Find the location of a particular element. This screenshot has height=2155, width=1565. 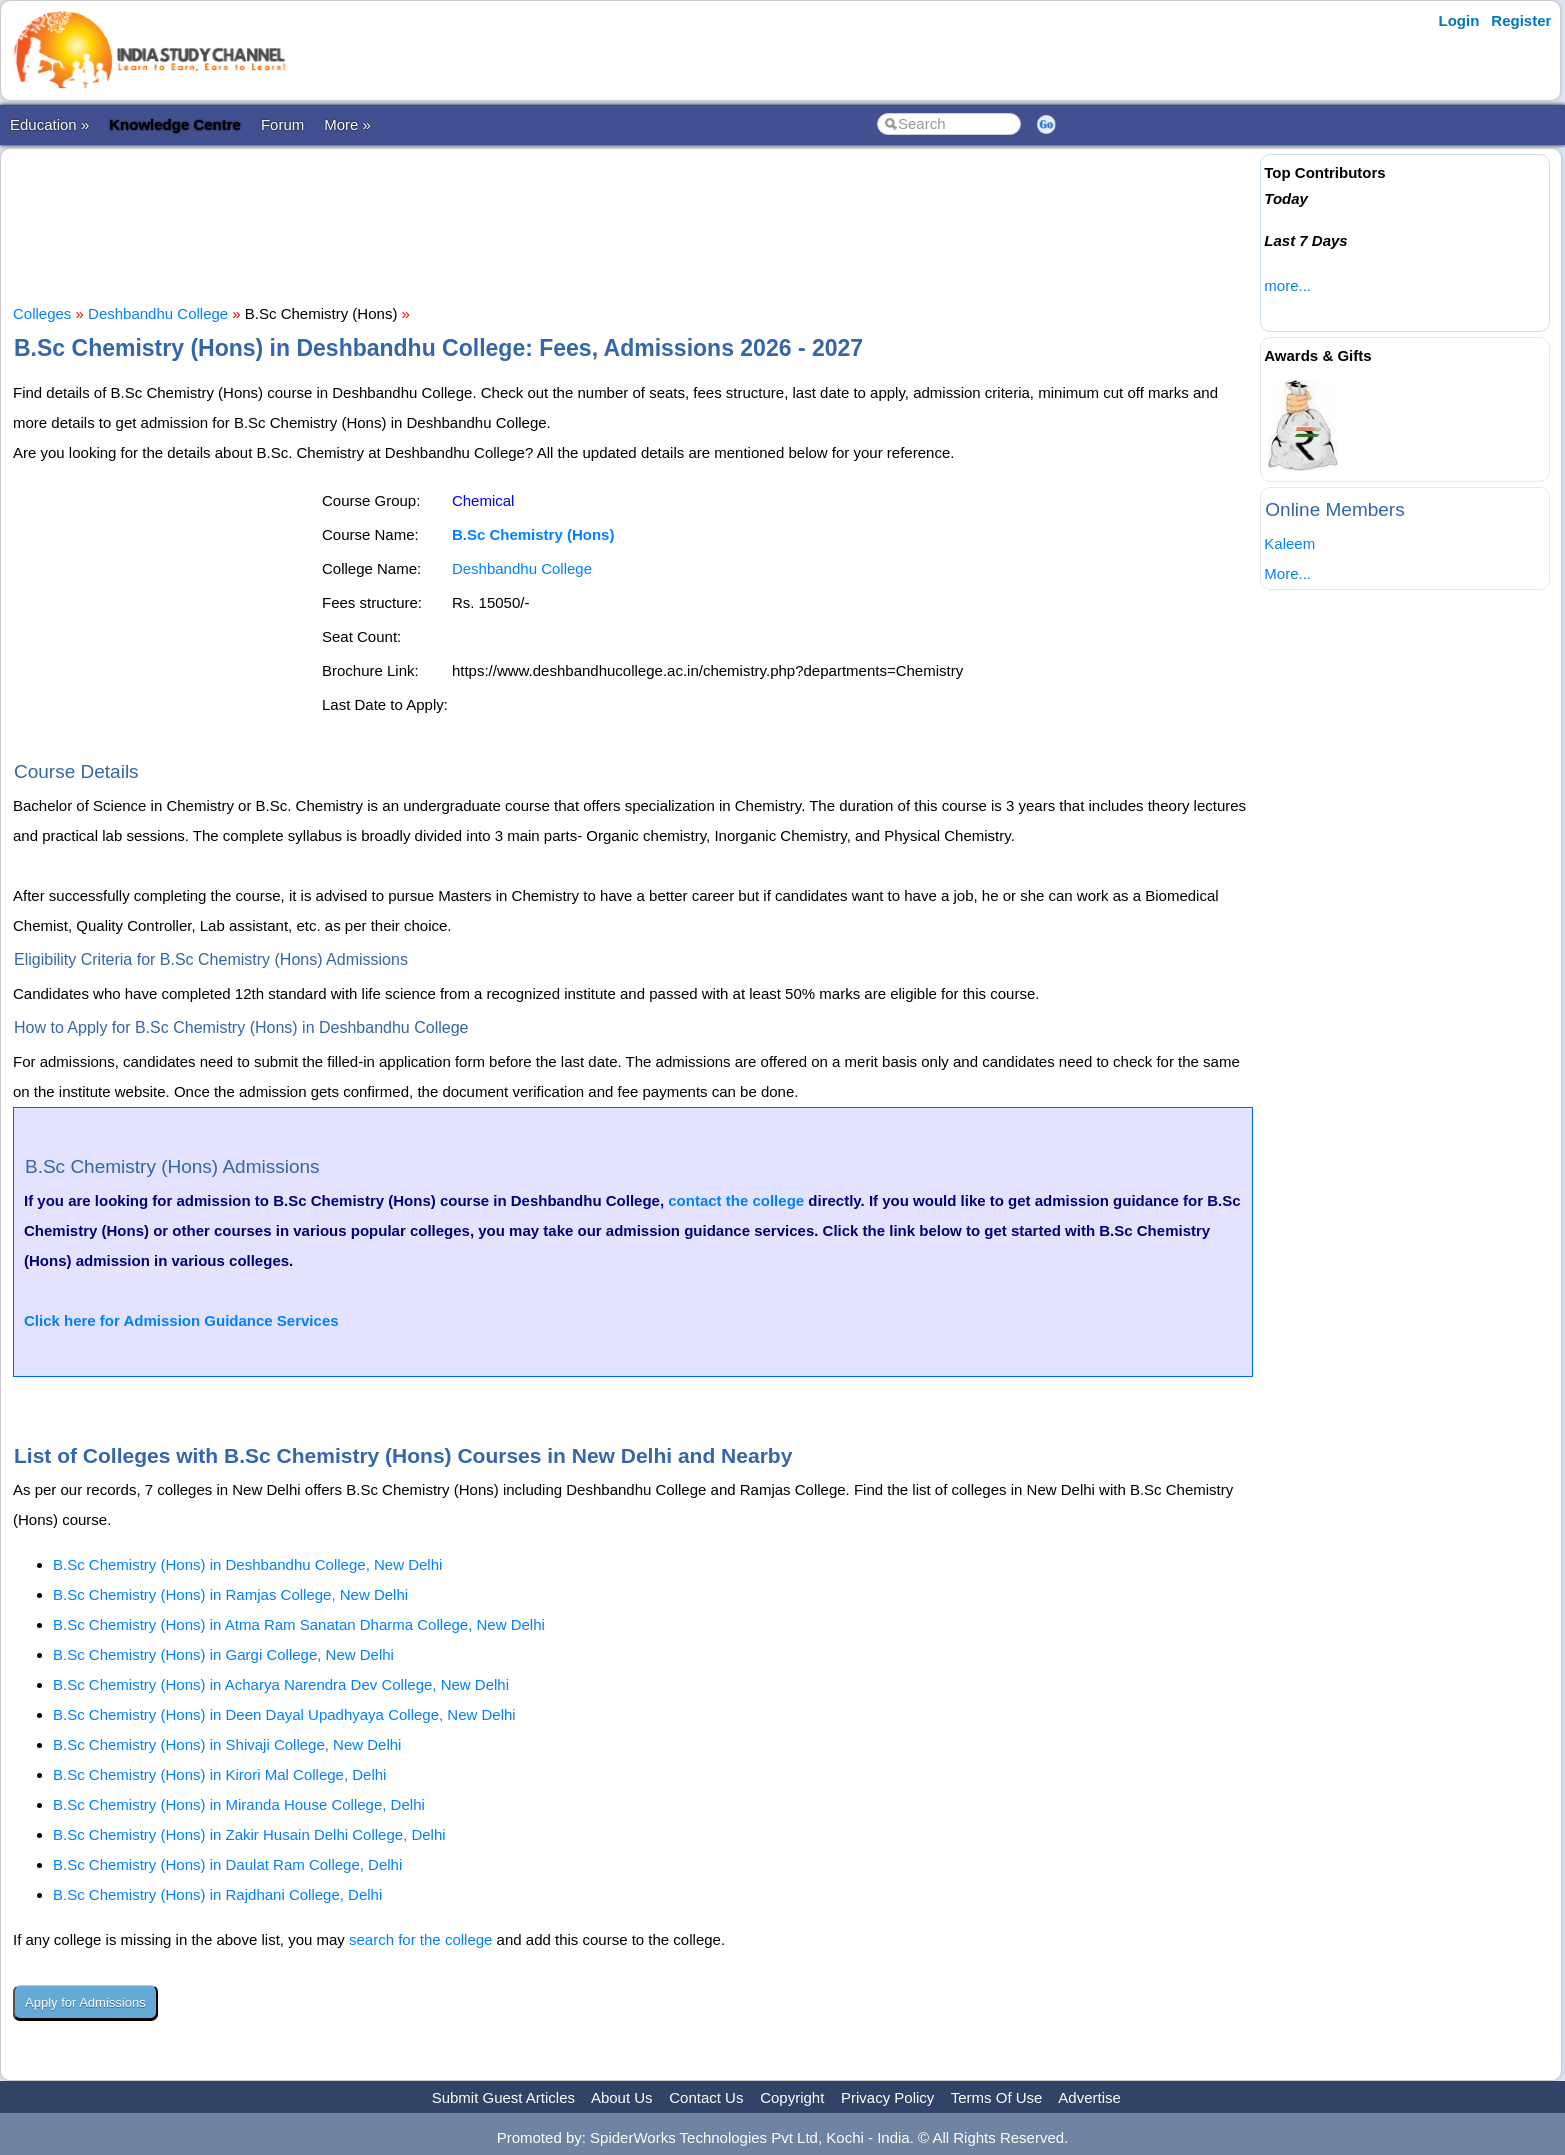

B.Sc Chemistry (Hons) in Rajdhani College, Delhi is located at coordinates (217, 1894).